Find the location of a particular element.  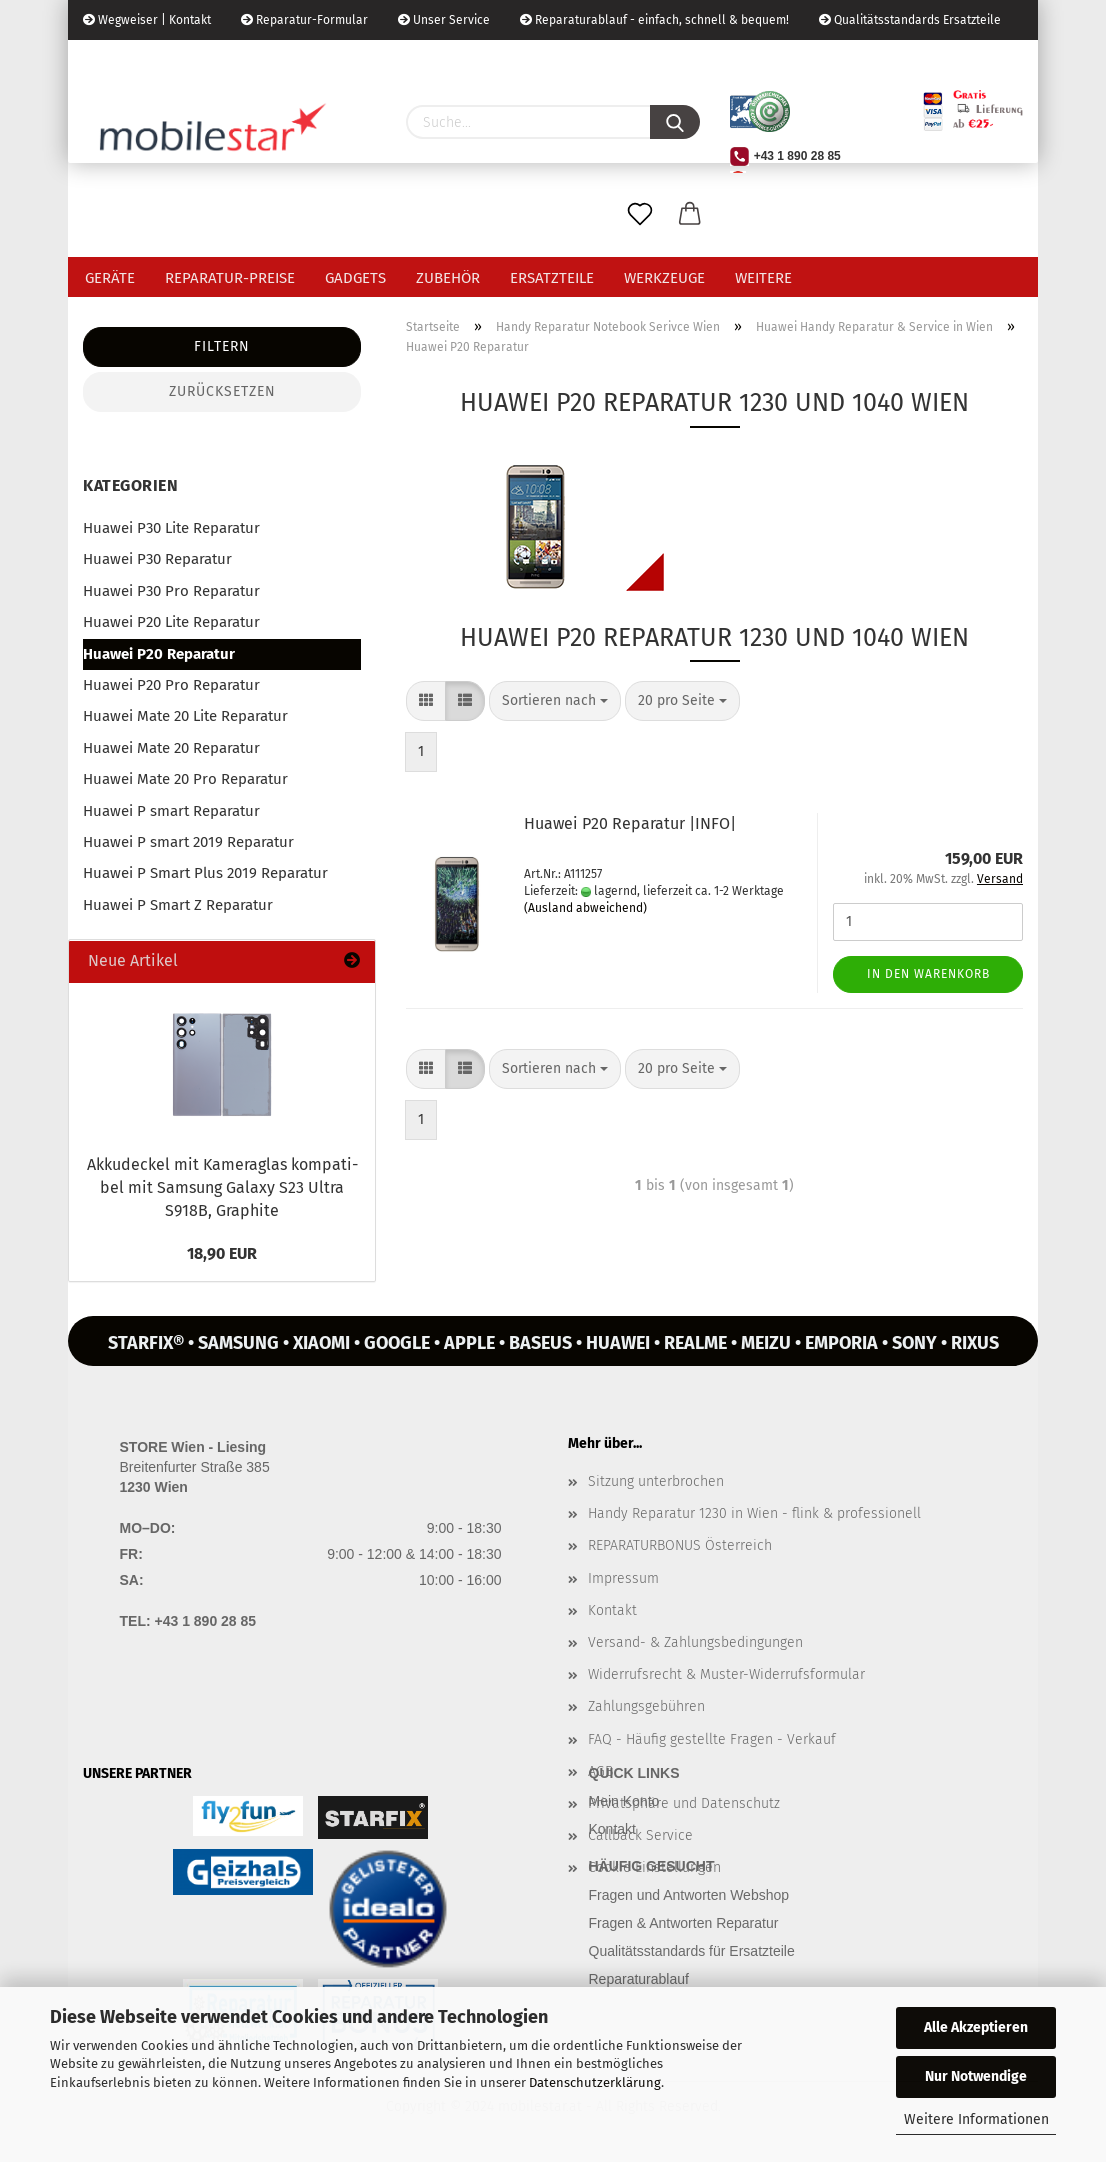

Reparaturablauf is located at coordinates (639, 1979).